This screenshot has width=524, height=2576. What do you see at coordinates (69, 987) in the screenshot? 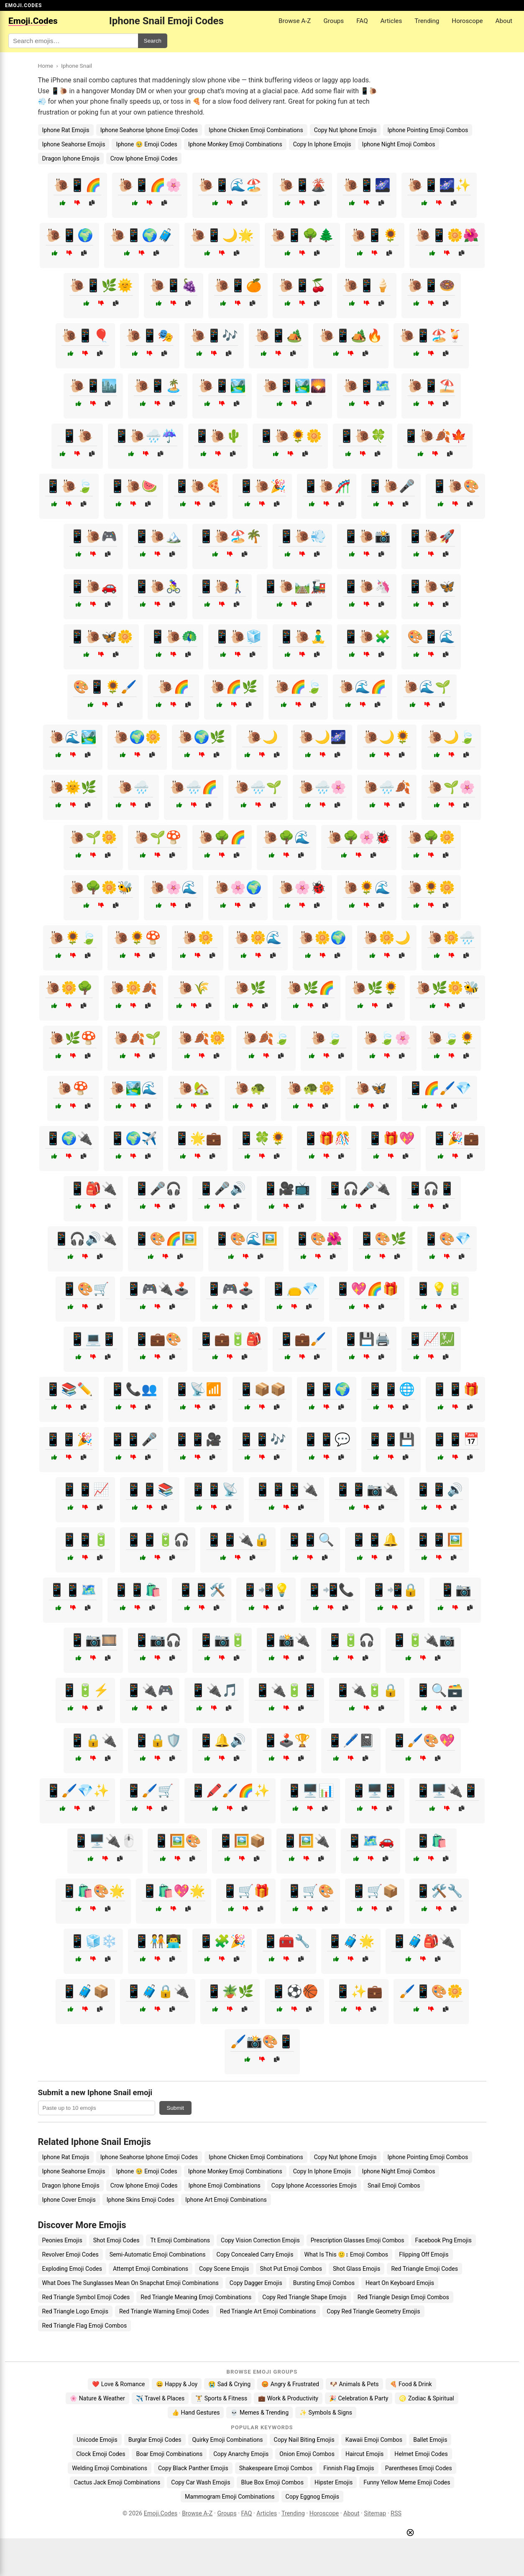
I see `🐌🌼🌳` at bounding box center [69, 987].